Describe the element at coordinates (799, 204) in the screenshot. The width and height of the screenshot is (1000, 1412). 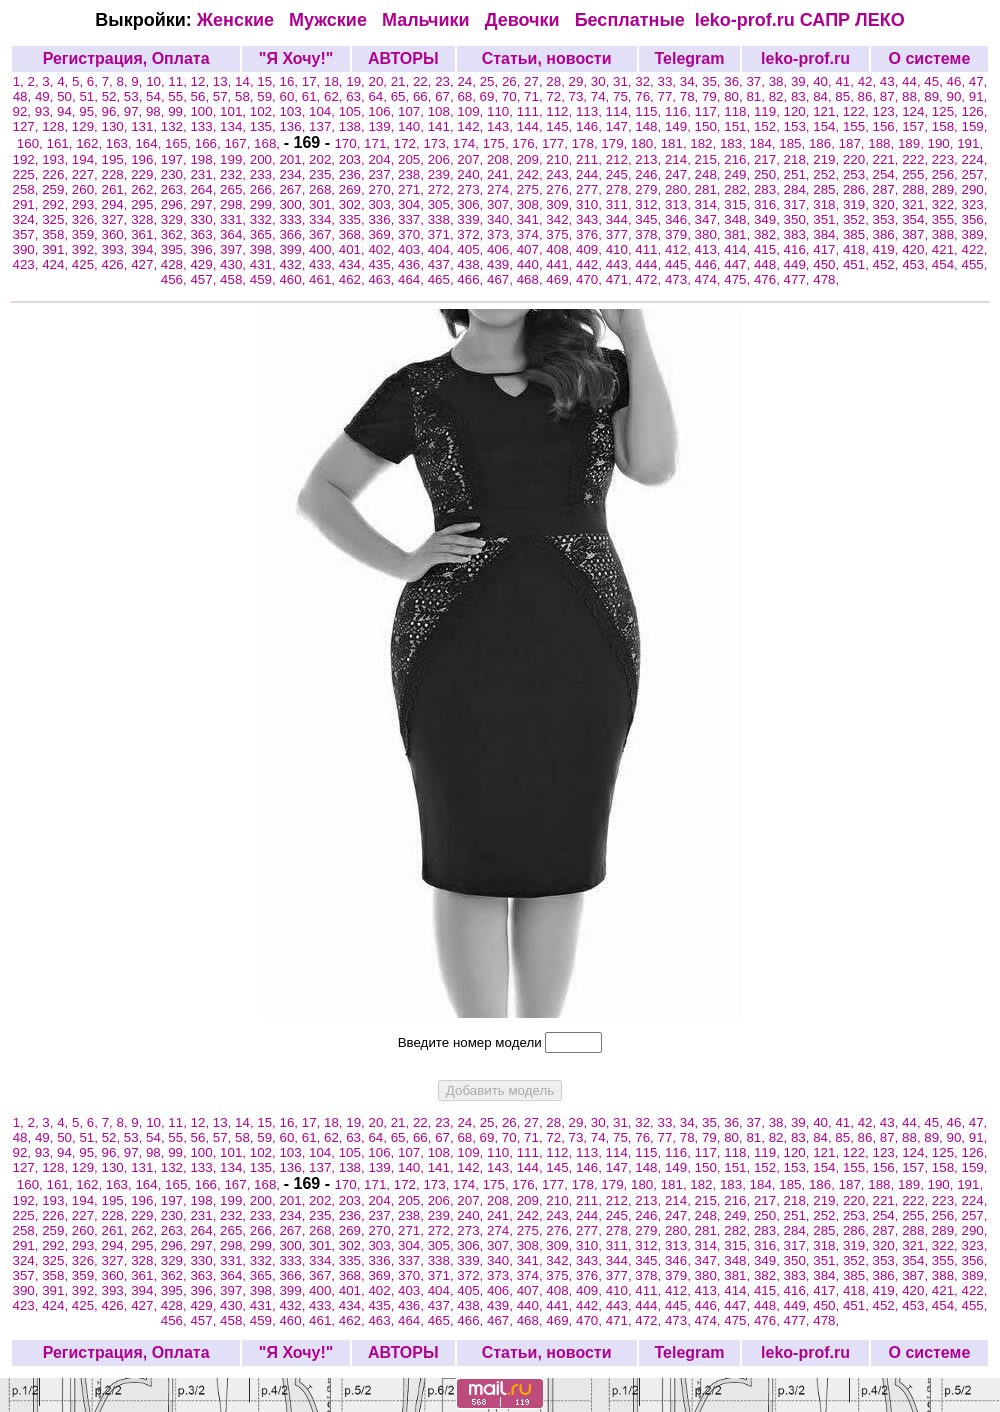
I see `317,` at that location.